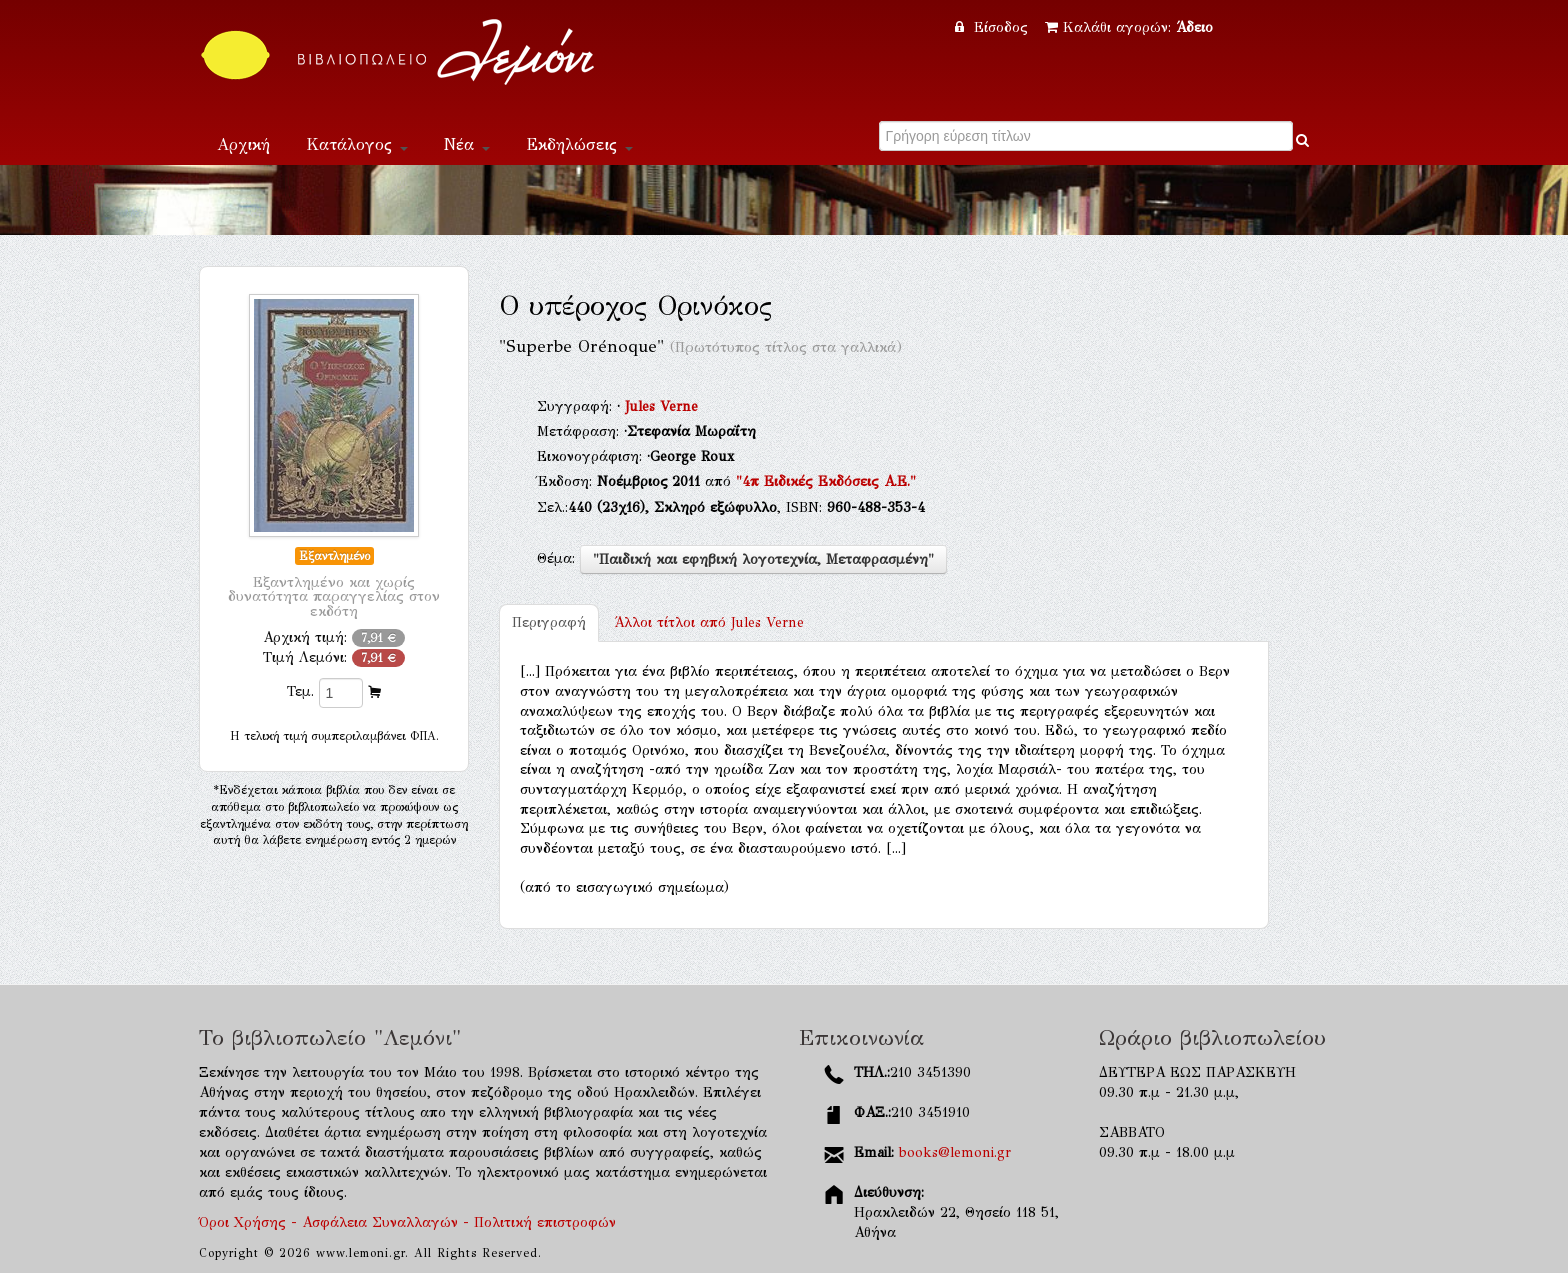 Image resolution: width=1568 pixels, height=1273 pixels. Describe the element at coordinates (661, 406) in the screenshot. I see `Jules Verne` at that location.